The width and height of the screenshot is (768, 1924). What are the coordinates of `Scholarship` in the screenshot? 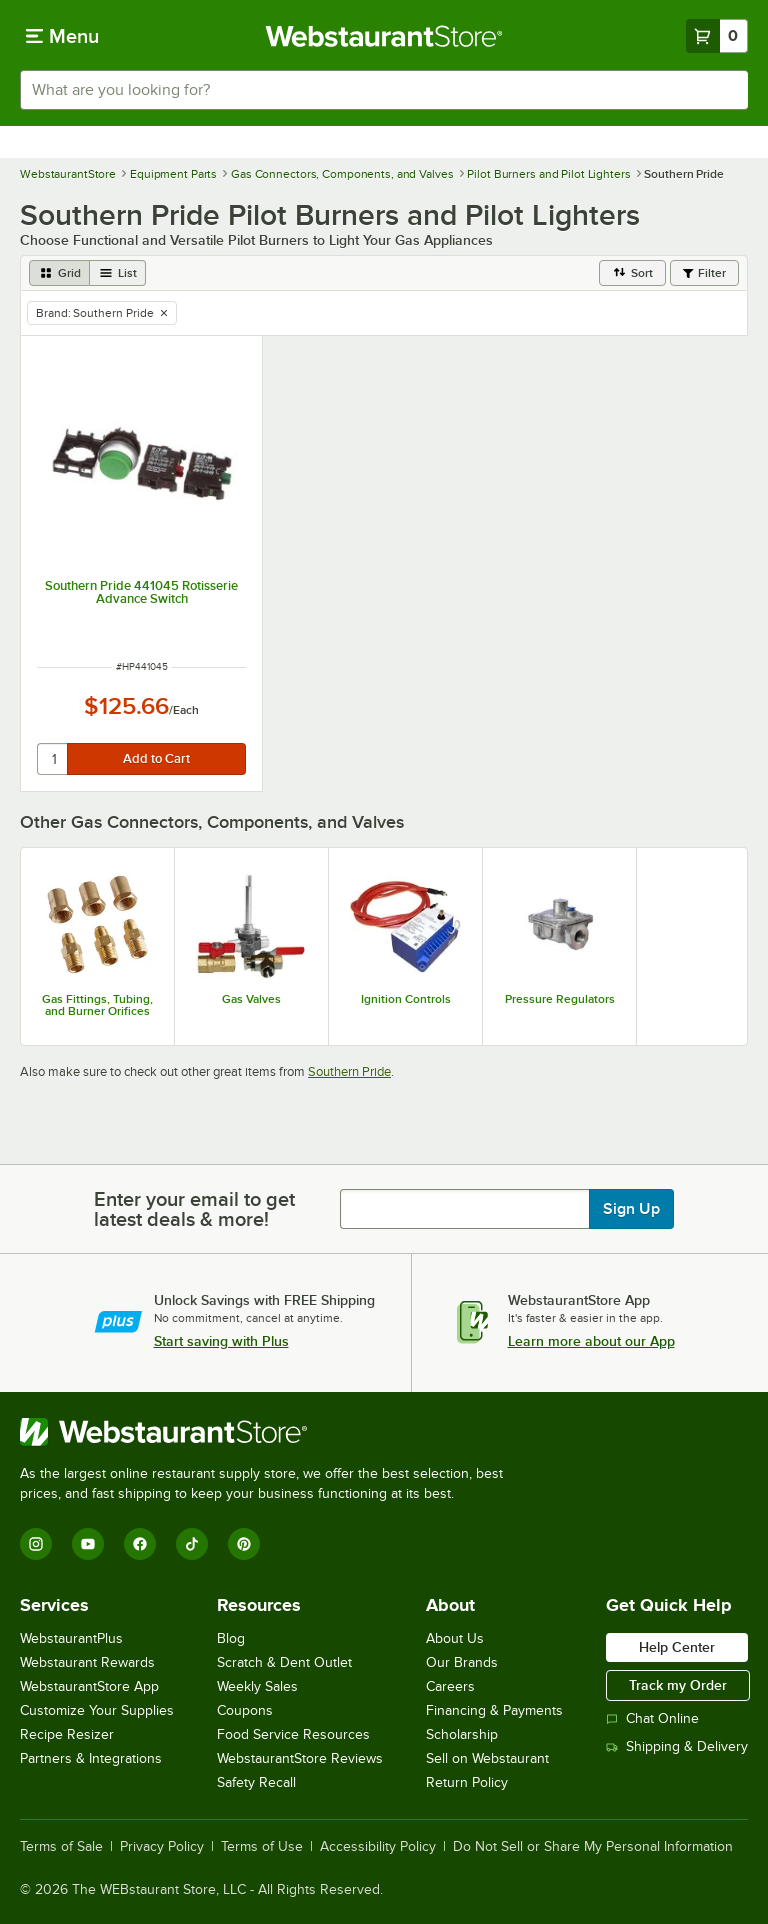 It's located at (462, 1734).